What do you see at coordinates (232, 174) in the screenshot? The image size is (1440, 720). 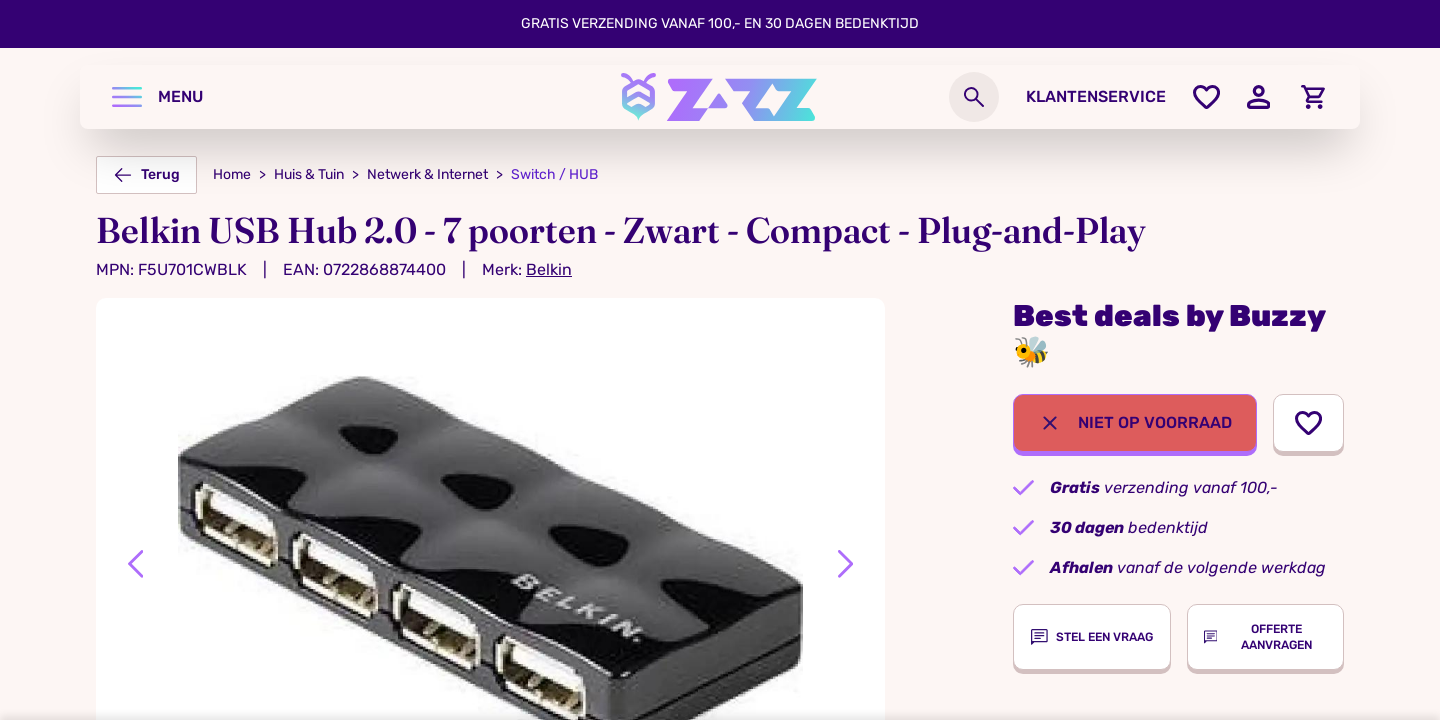 I see `Home` at bounding box center [232, 174].